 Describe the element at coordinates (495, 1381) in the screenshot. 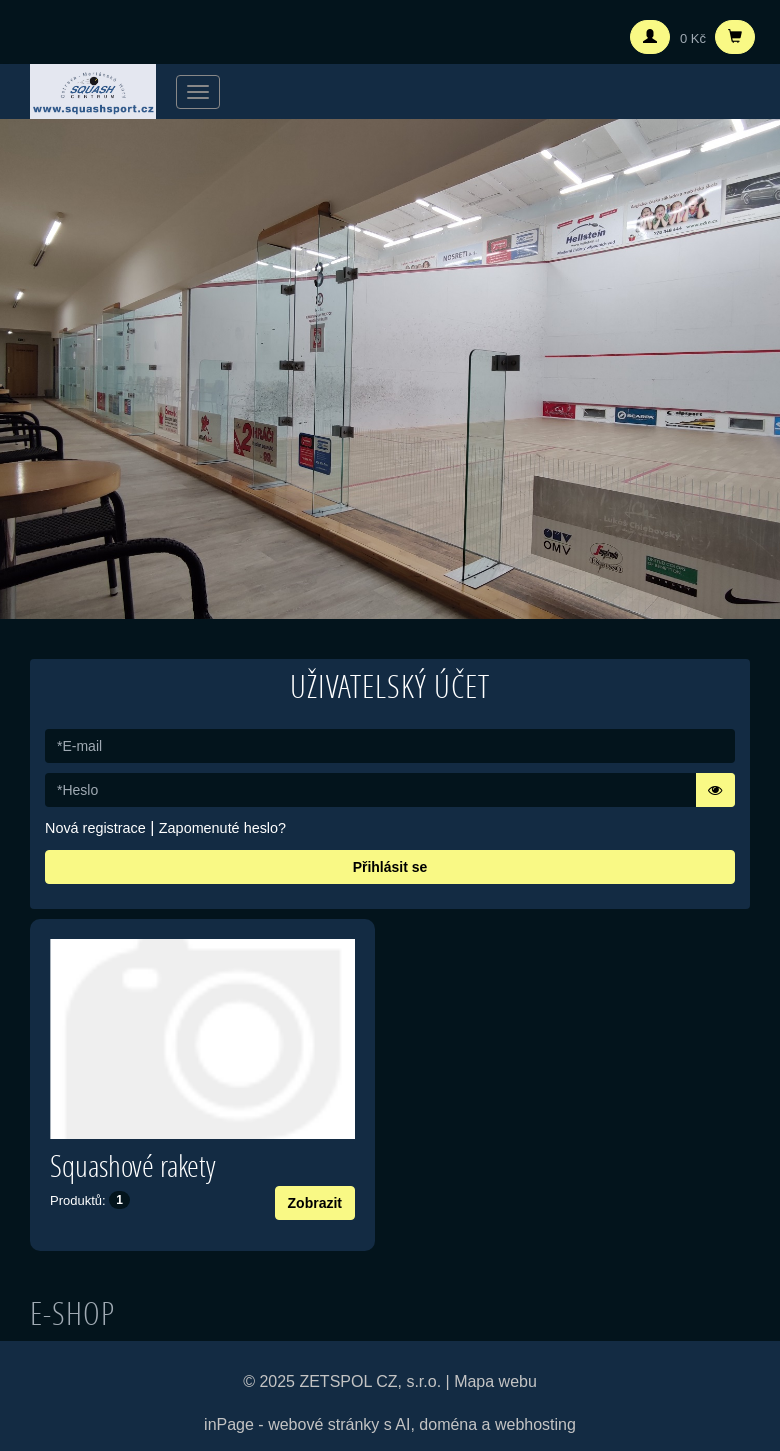

I see `Mapa webu` at that location.